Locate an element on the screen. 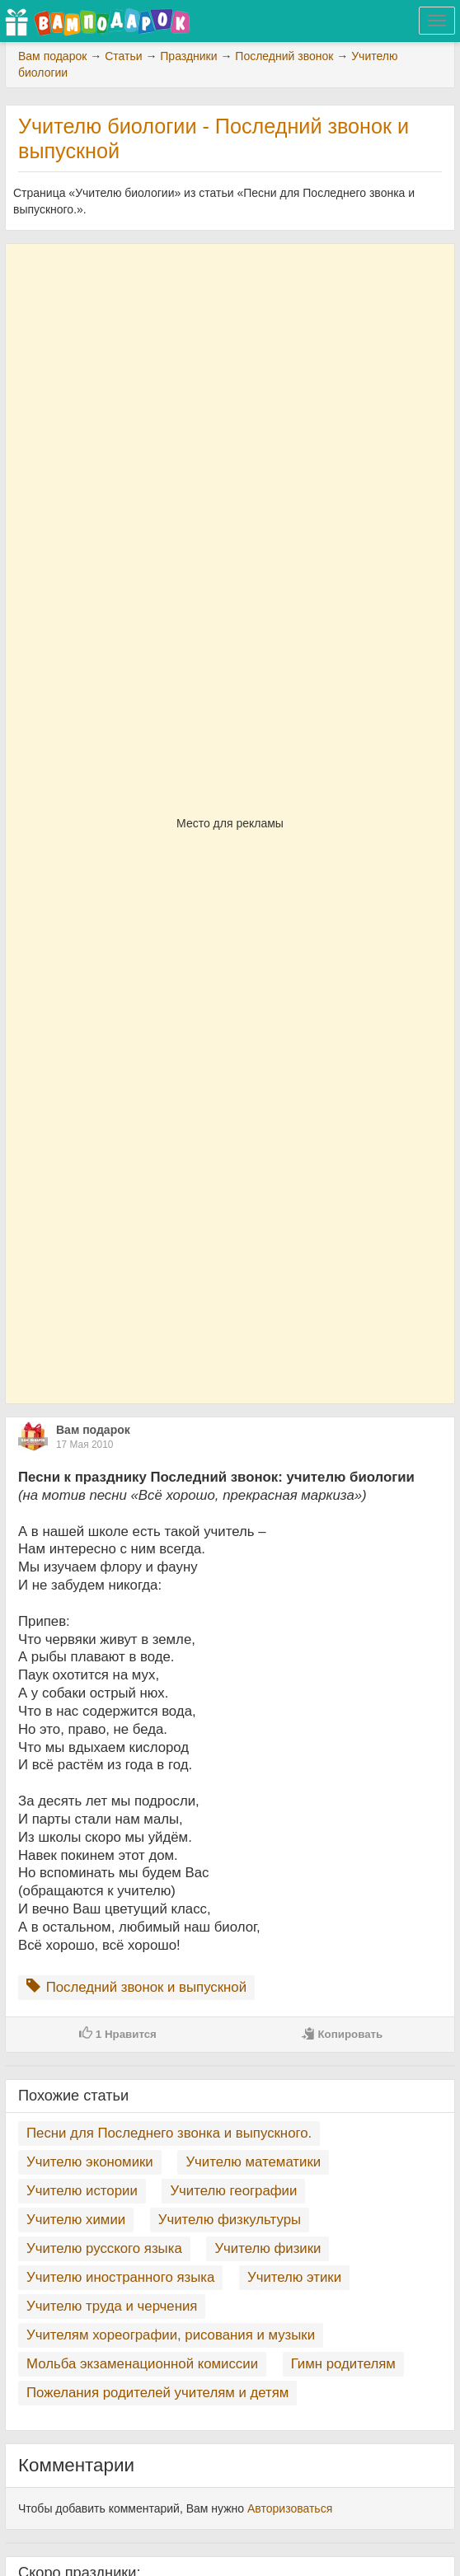 The height and width of the screenshot is (2576, 460). Учителю этики is located at coordinates (294, 2277).